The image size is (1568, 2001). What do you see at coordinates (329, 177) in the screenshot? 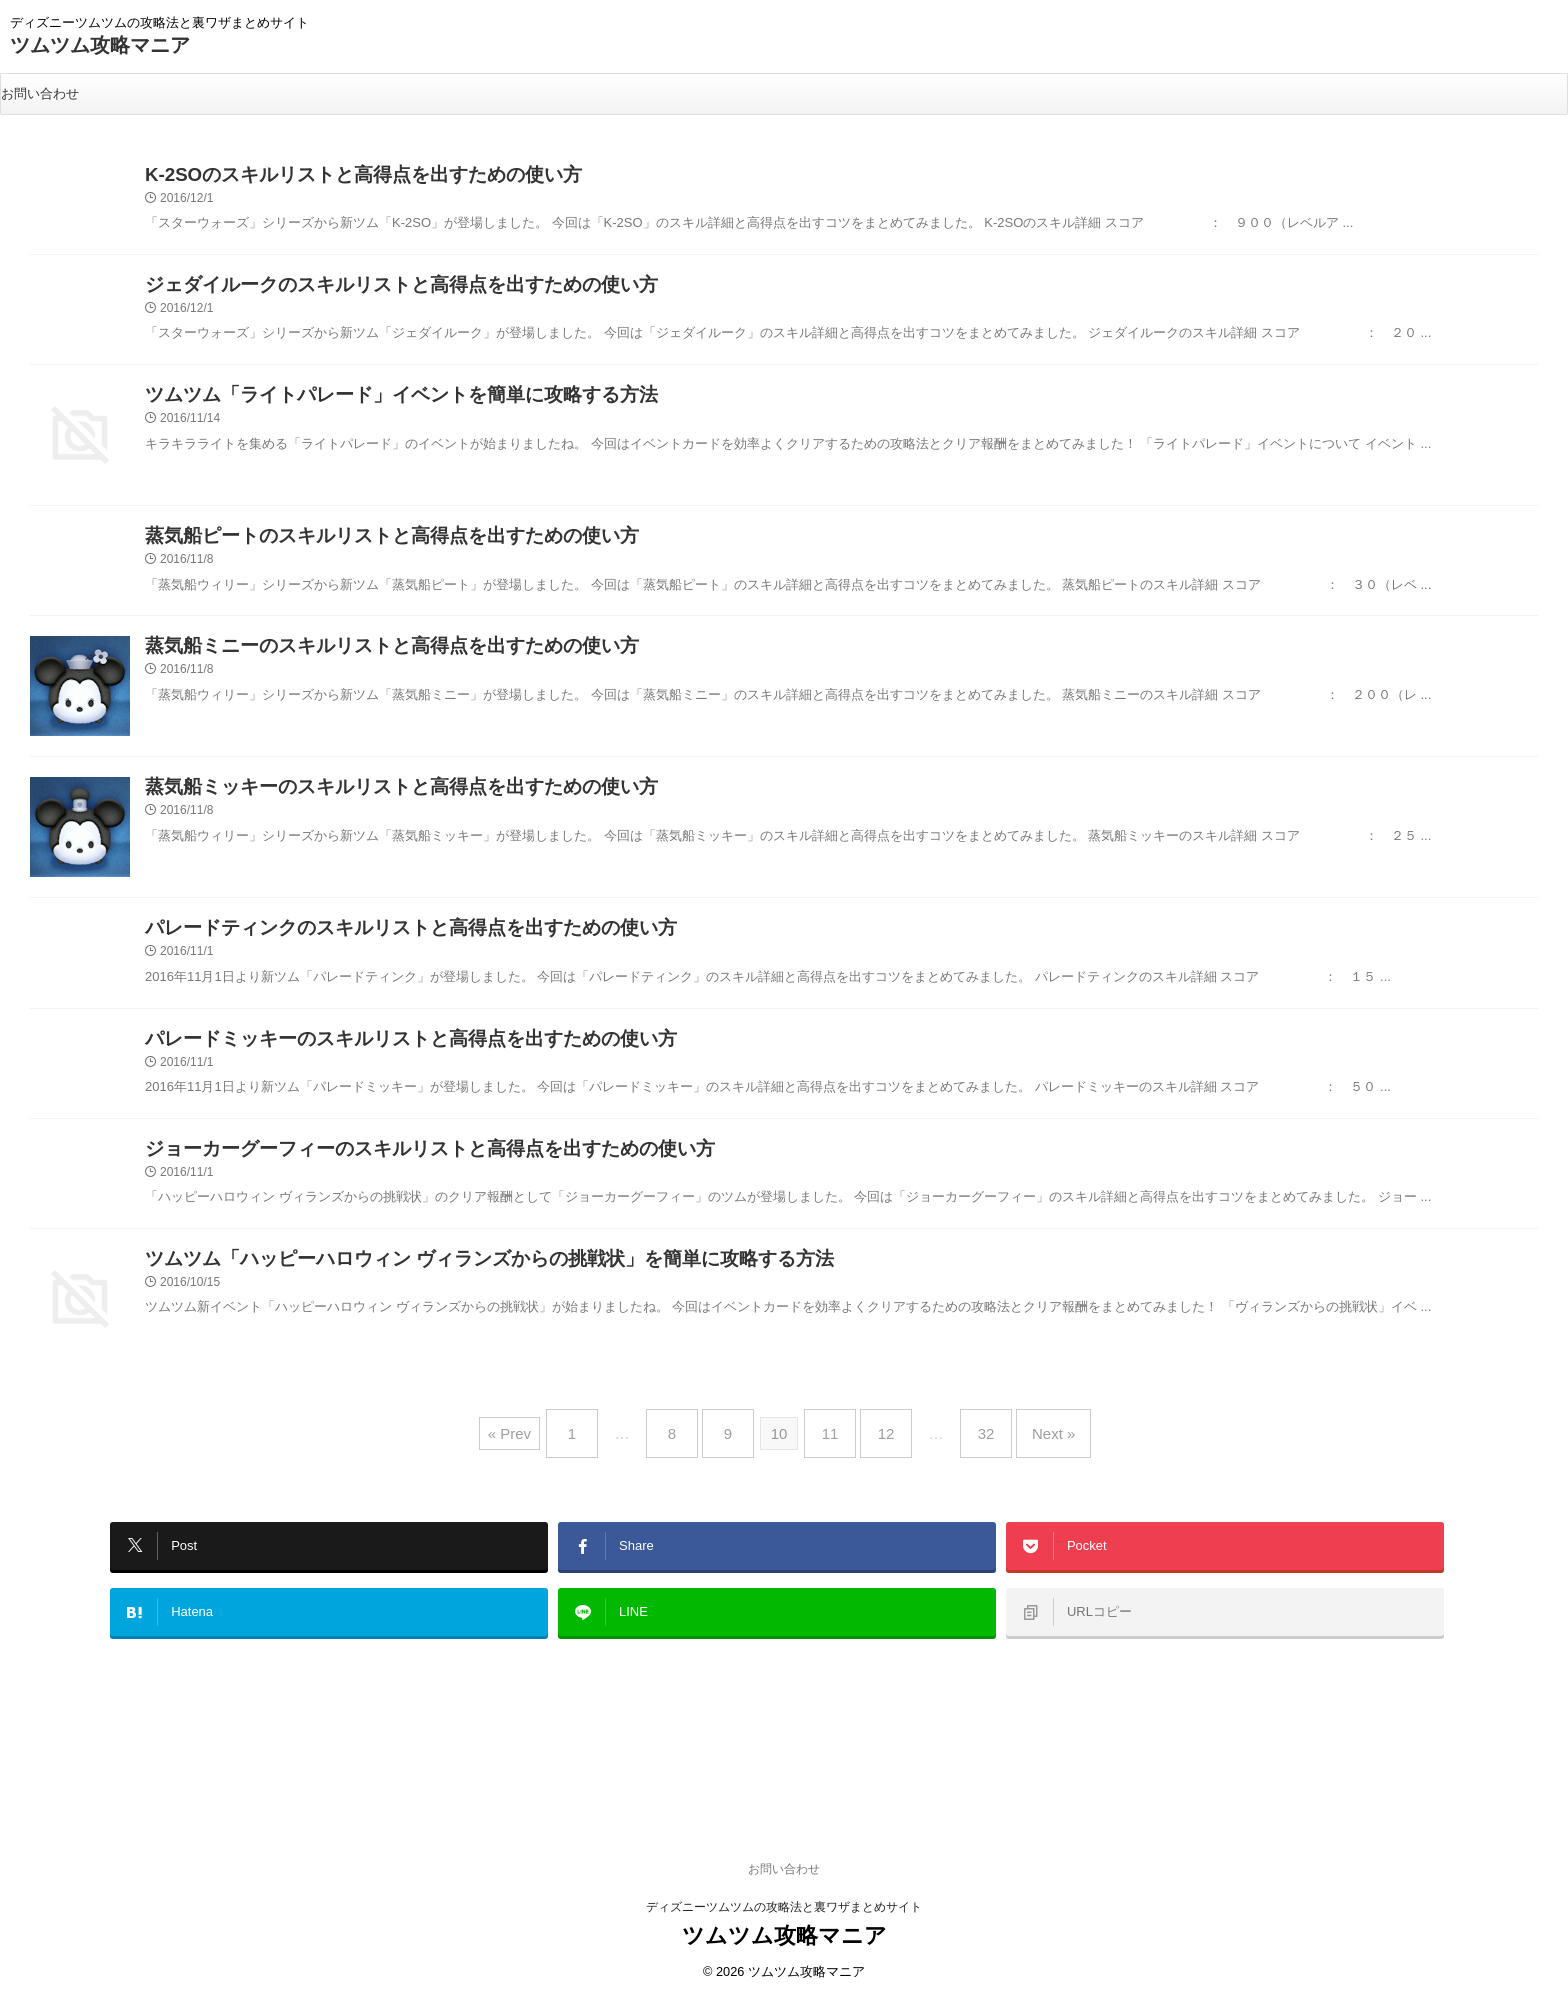
I see `K-2SOのスキルリストと高得点を出すための使い方` at bounding box center [329, 177].